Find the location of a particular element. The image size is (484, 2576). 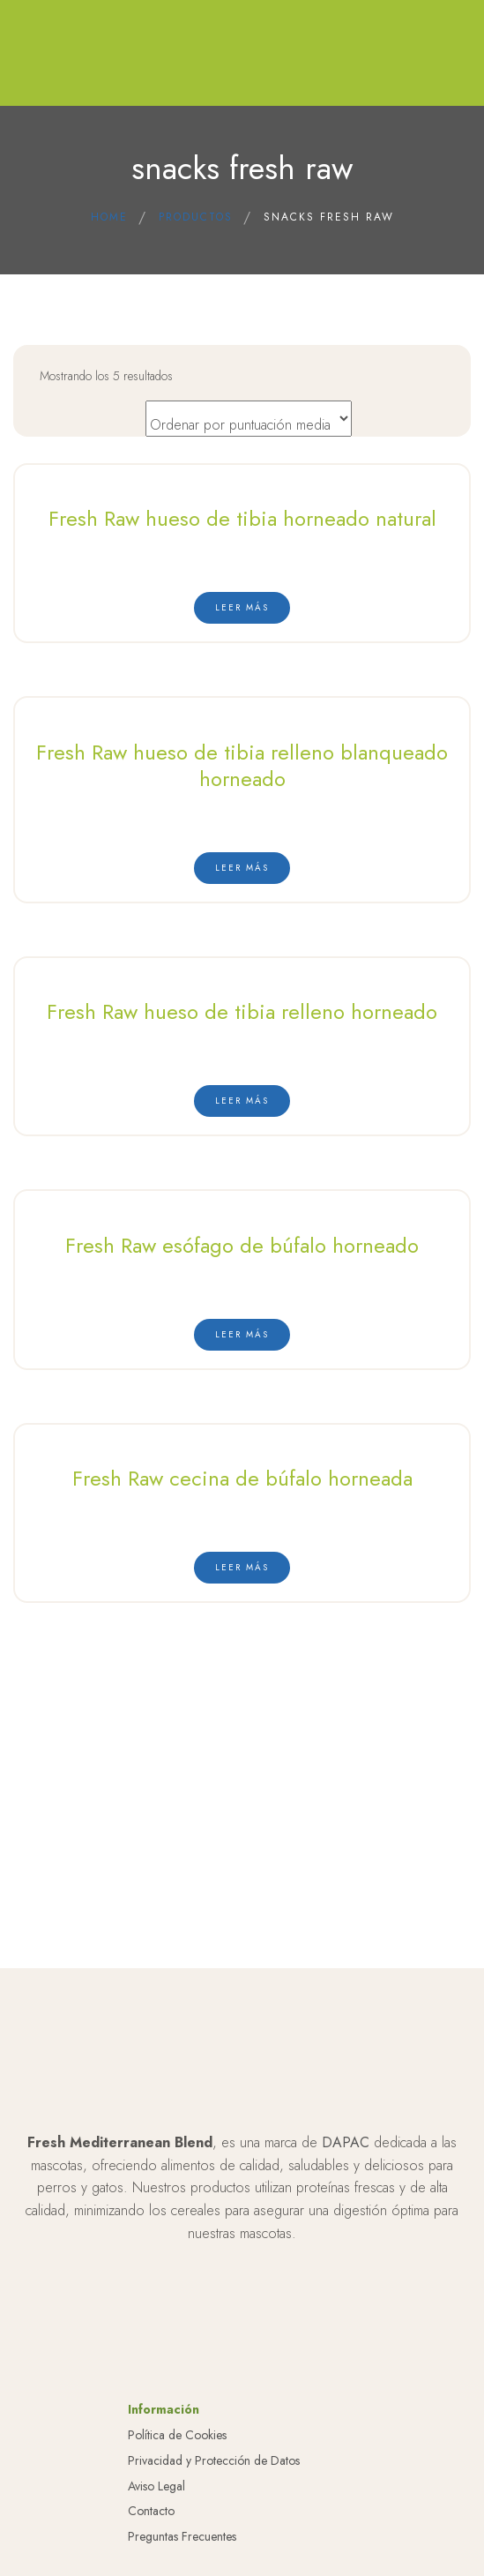

DAPAC is located at coordinates (345, 2159).